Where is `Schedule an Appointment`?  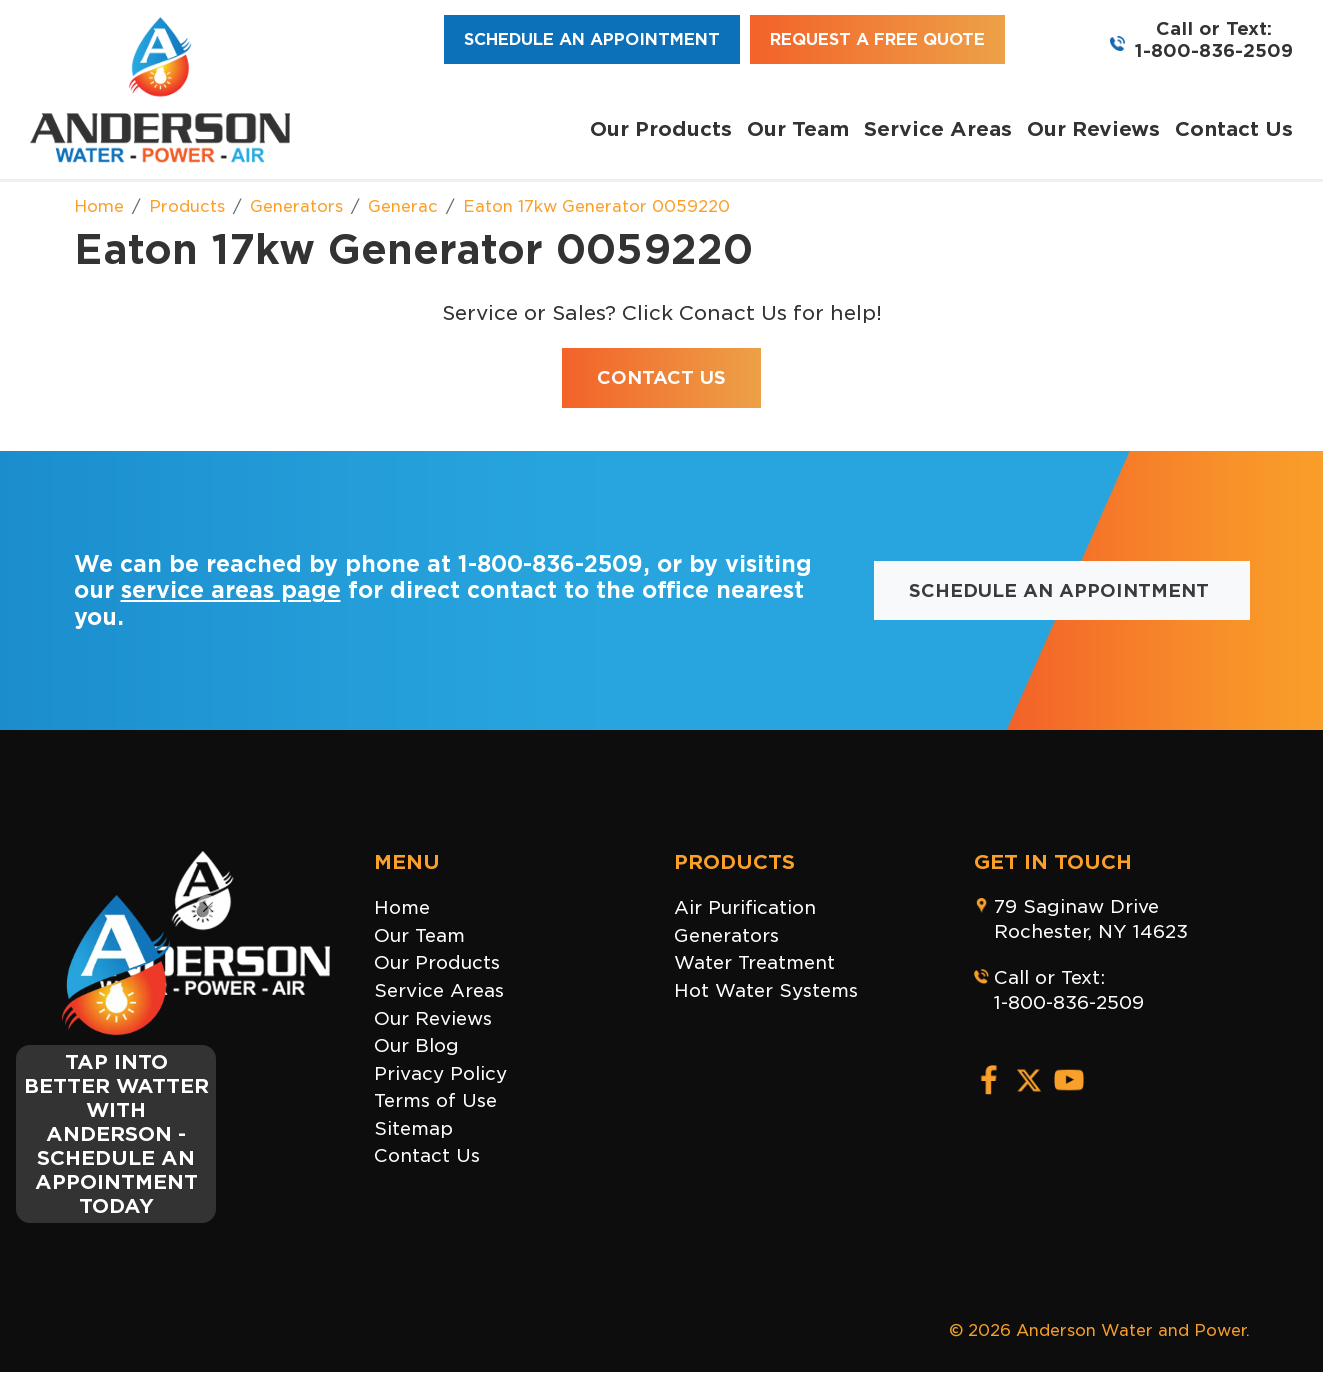
Schedule an Appointment is located at coordinates (592, 39).